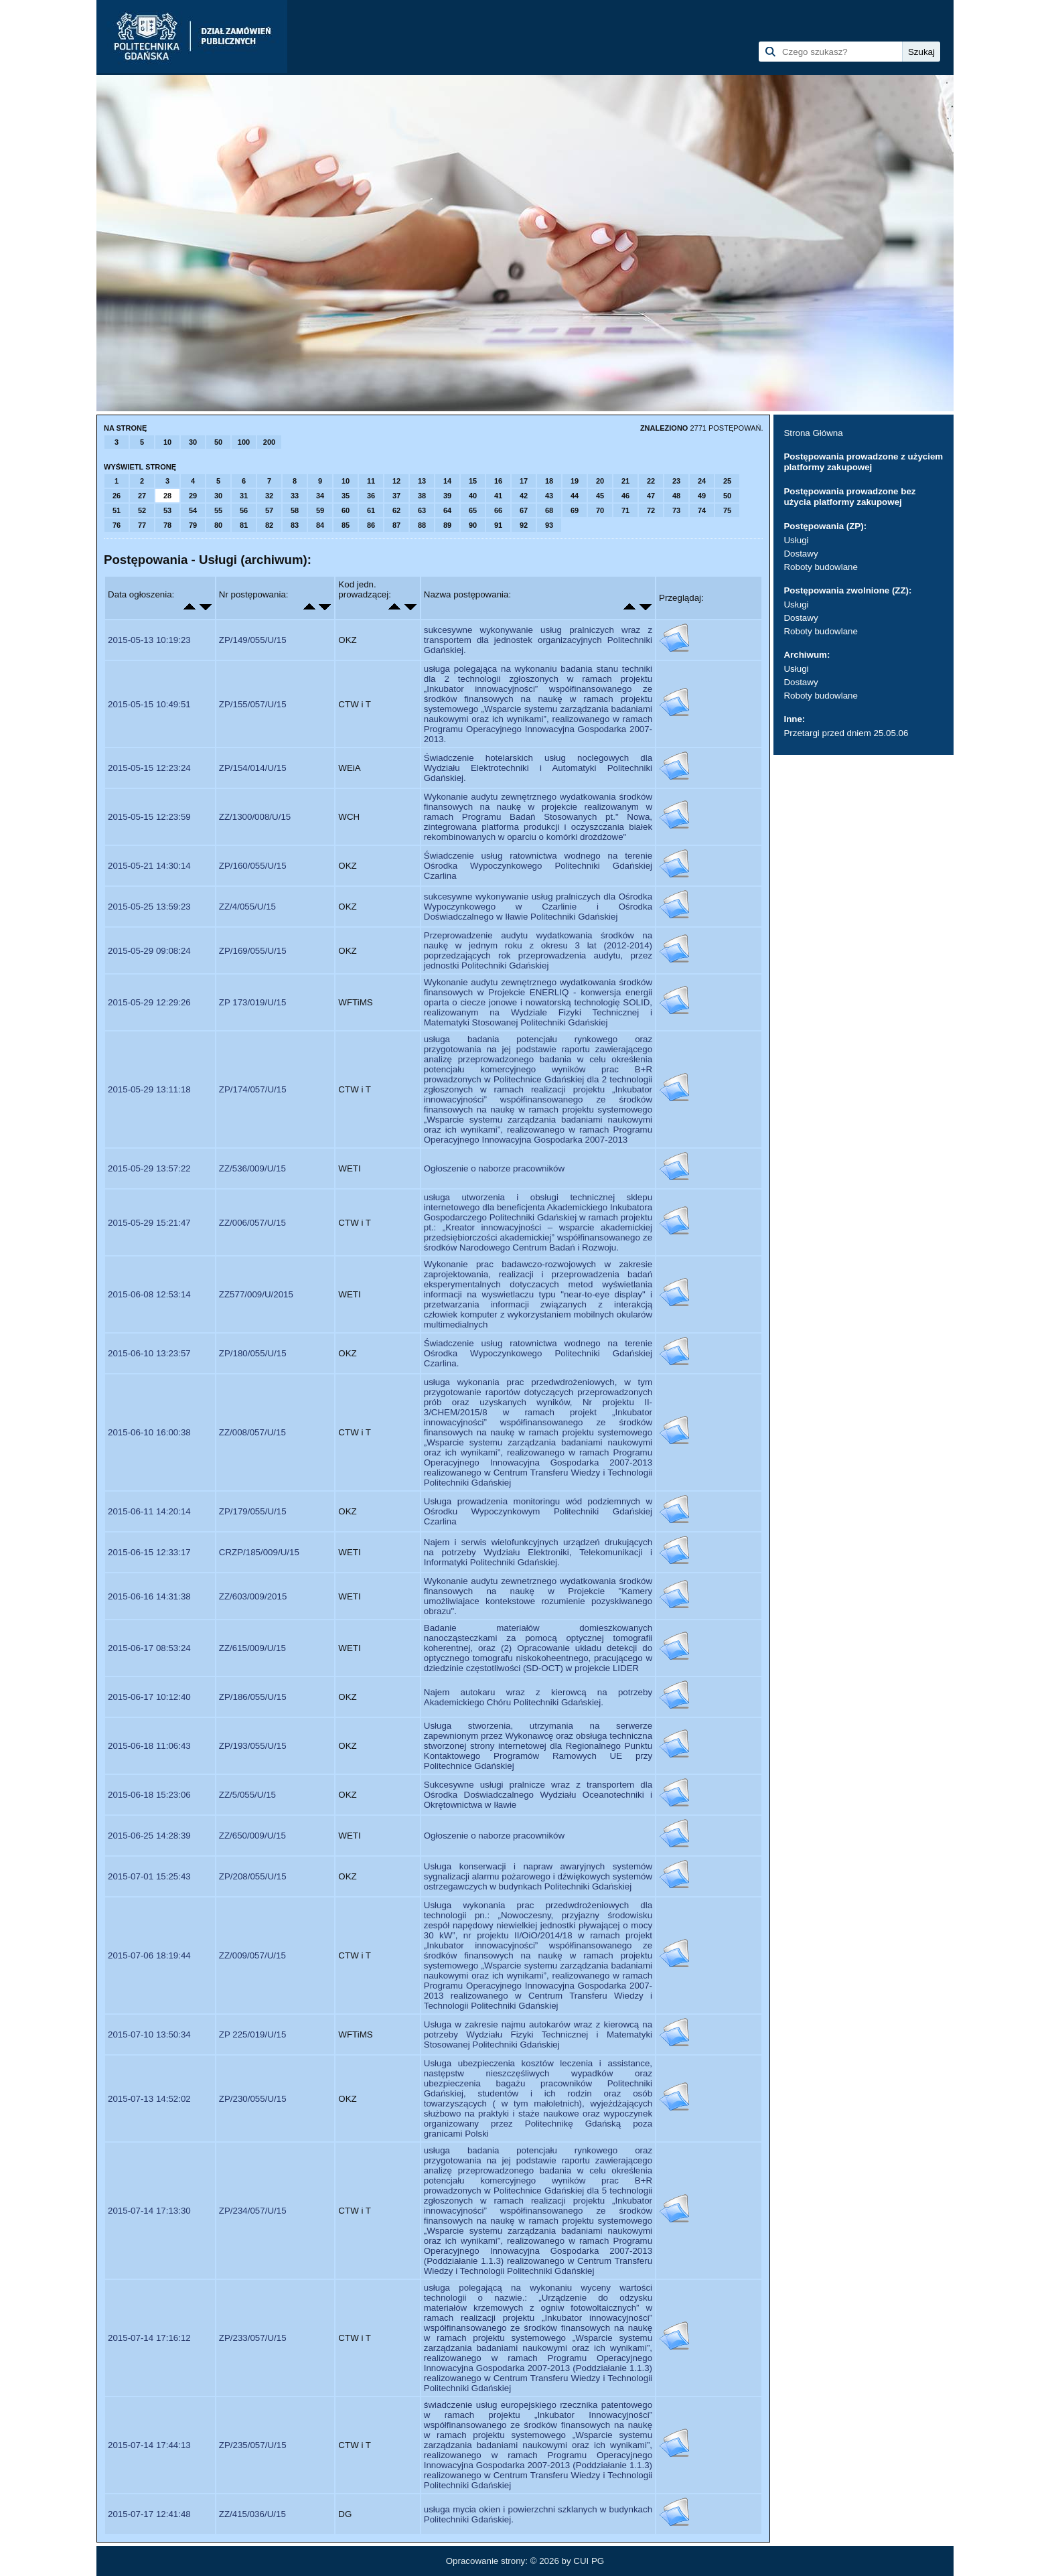  Describe the element at coordinates (253, 2338) in the screenshot. I see `ZP/233/057/U/15` at that location.